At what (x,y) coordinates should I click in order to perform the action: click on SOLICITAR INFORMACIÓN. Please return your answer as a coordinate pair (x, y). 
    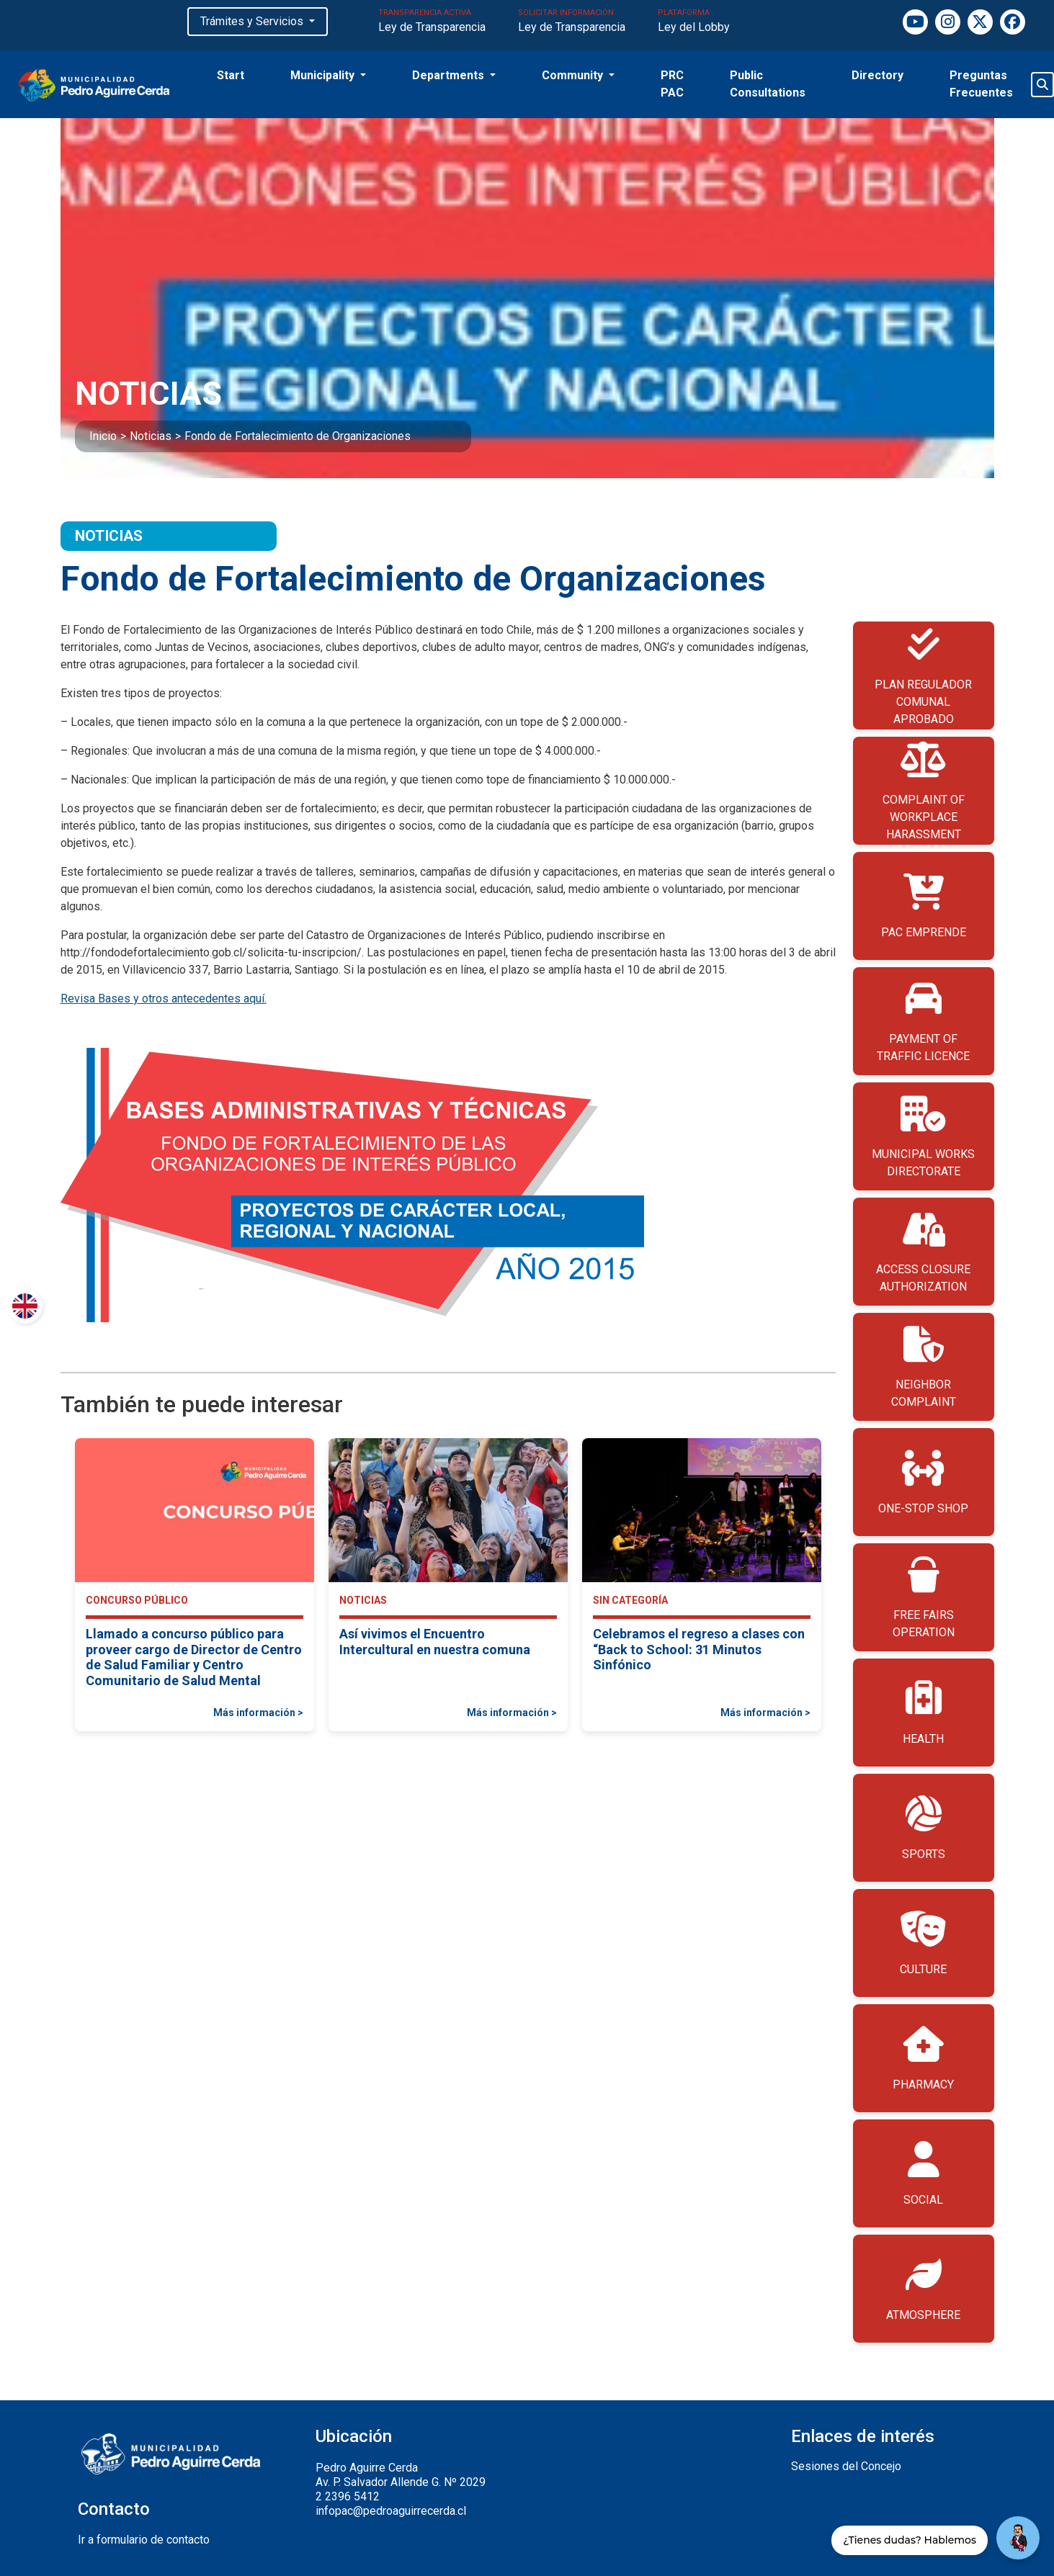
    Looking at the image, I should click on (571, 22).